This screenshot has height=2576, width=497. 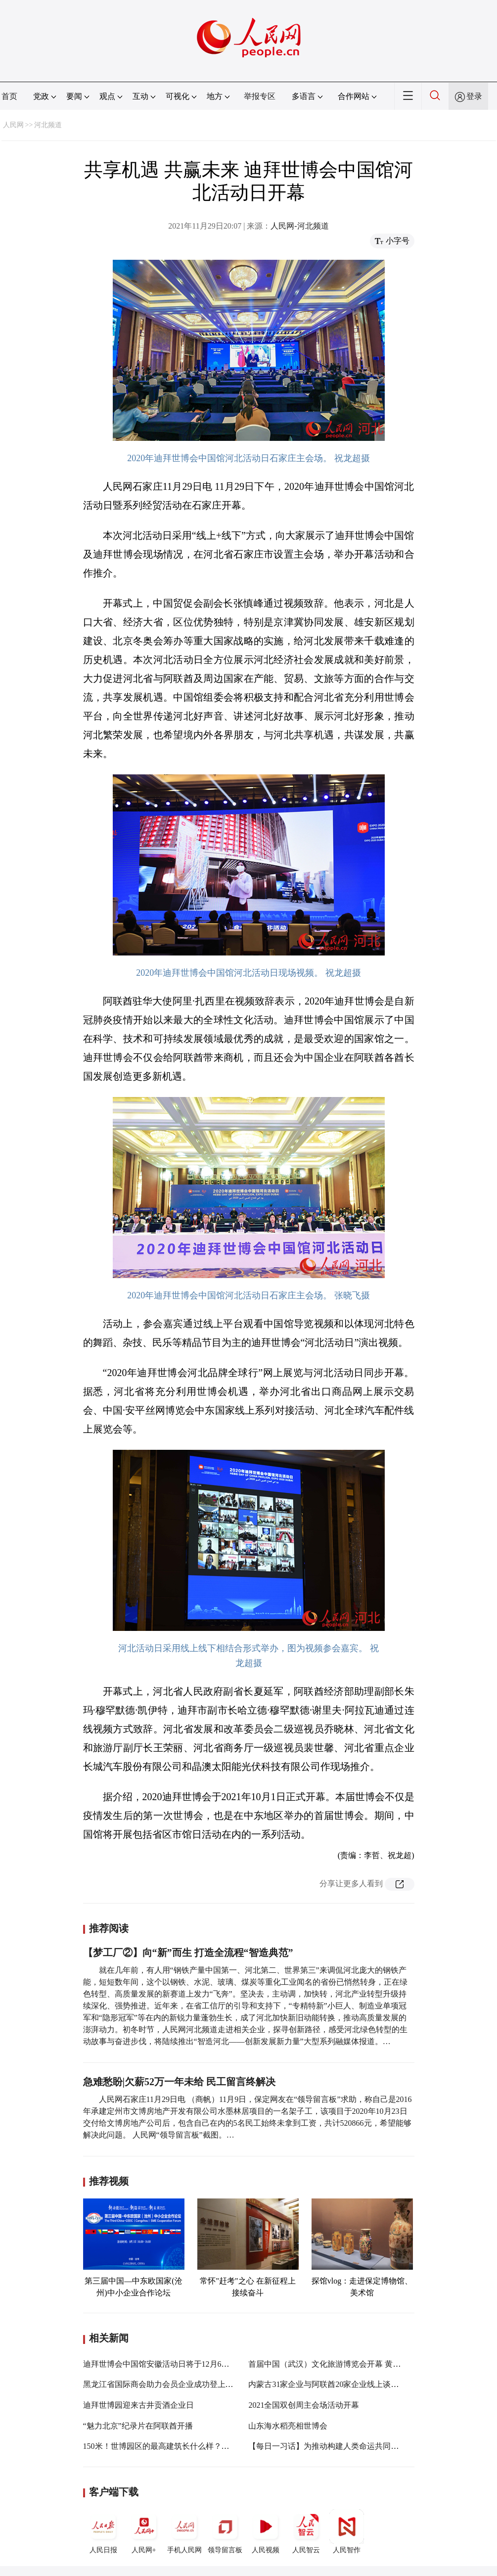 I want to click on 首页, so click(x=9, y=96).